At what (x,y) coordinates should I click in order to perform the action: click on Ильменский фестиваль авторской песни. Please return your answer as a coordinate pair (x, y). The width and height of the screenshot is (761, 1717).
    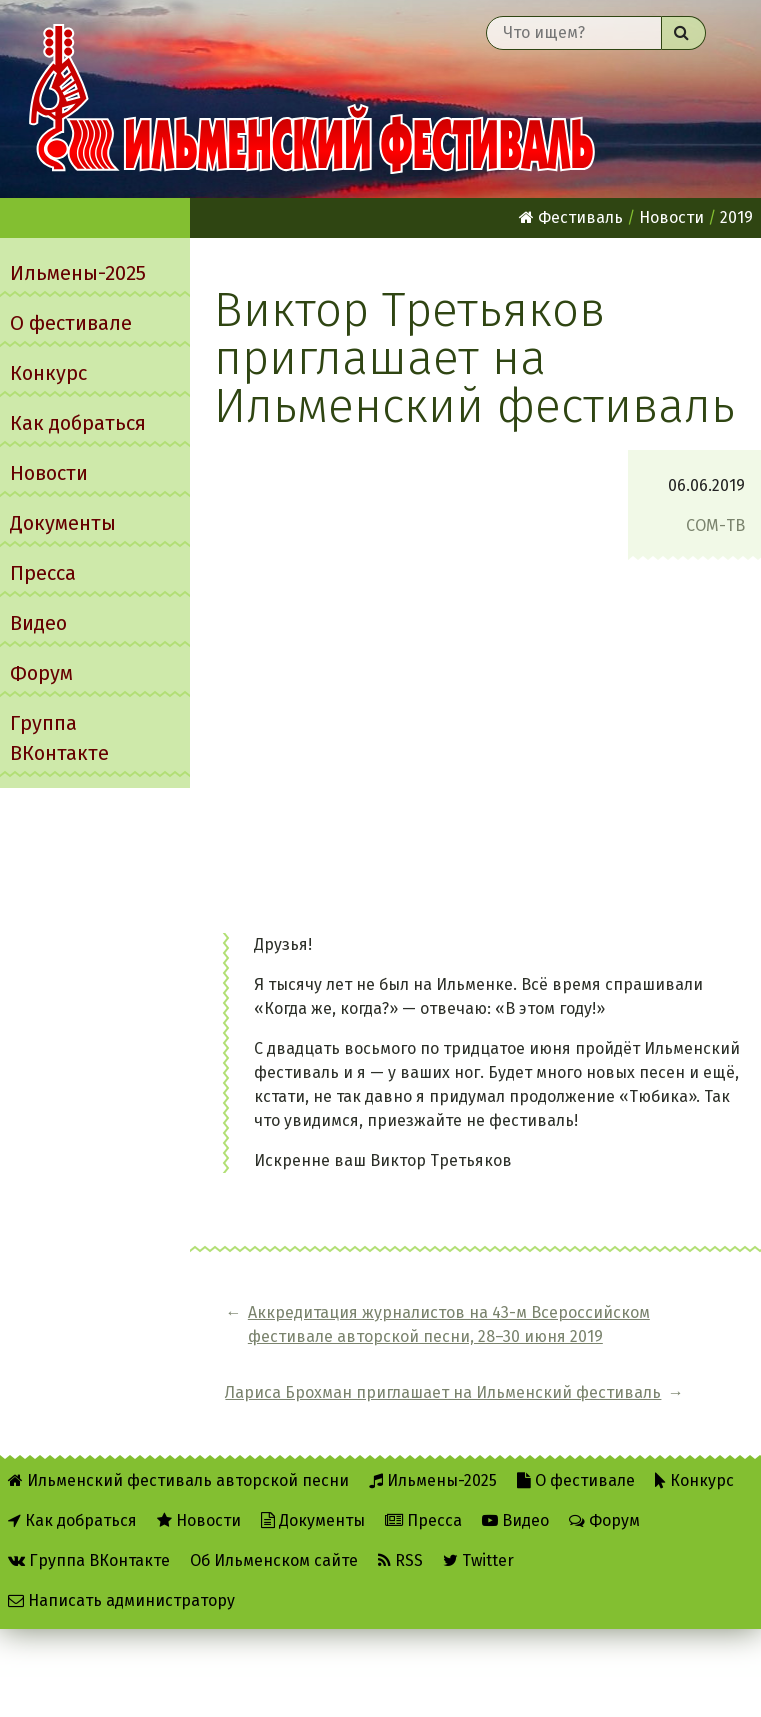
    Looking at the image, I should click on (312, 99).